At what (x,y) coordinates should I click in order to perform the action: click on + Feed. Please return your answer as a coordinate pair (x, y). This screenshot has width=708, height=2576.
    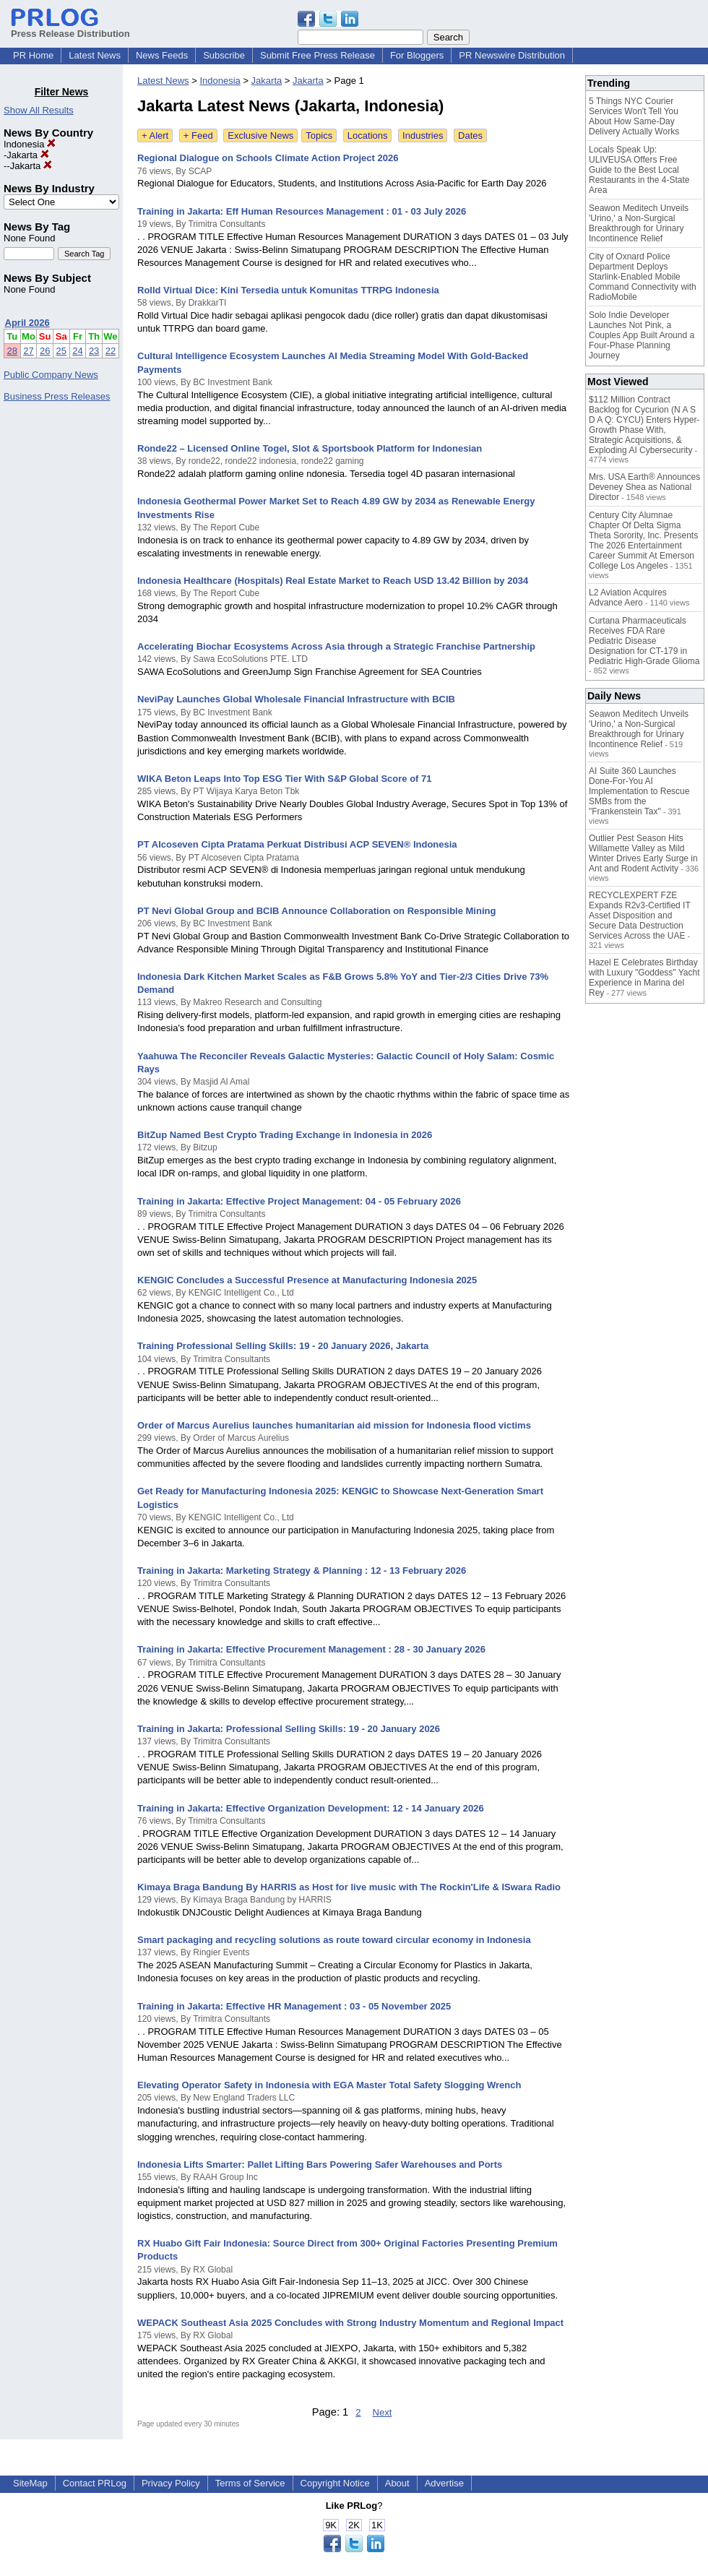
    Looking at the image, I should click on (198, 135).